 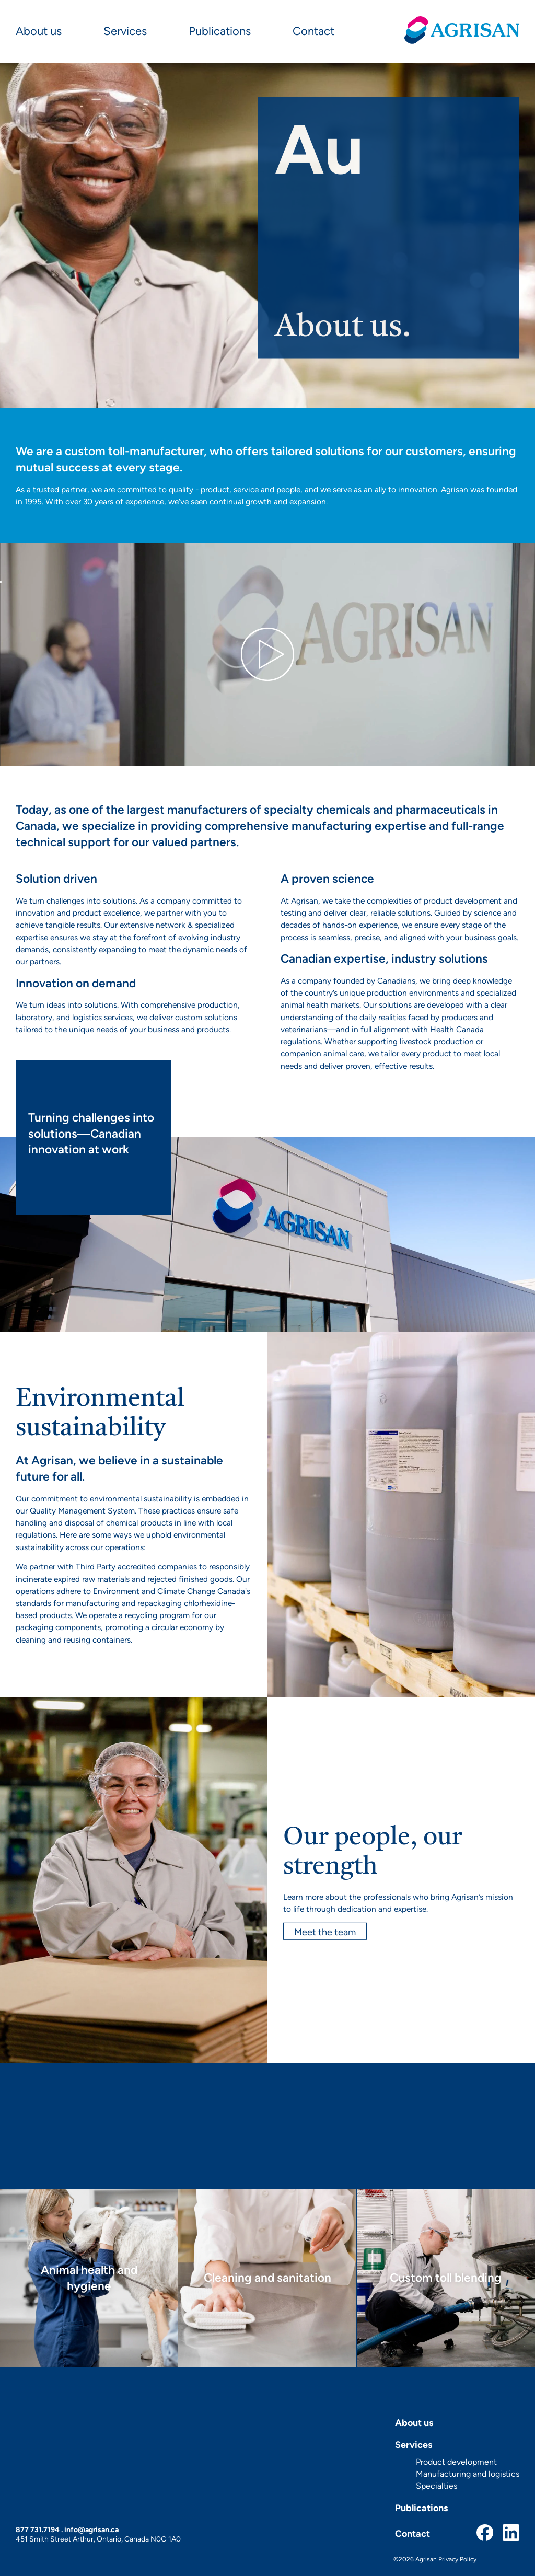 What do you see at coordinates (457, 2559) in the screenshot?
I see `Privacy Policy` at bounding box center [457, 2559].